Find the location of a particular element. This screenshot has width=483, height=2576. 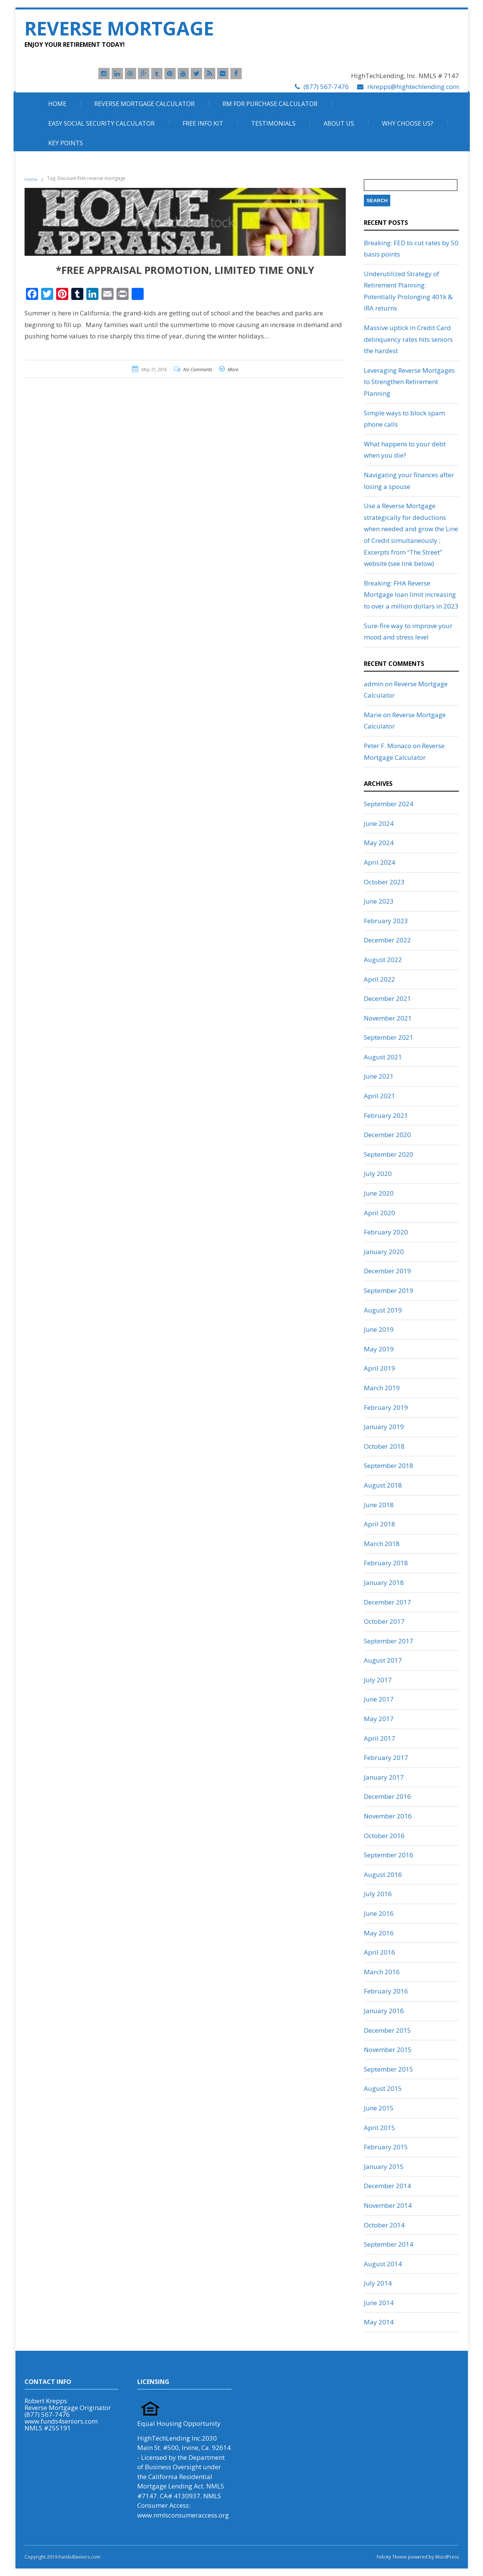

August 2019 is located at coordinates (383, 1310).